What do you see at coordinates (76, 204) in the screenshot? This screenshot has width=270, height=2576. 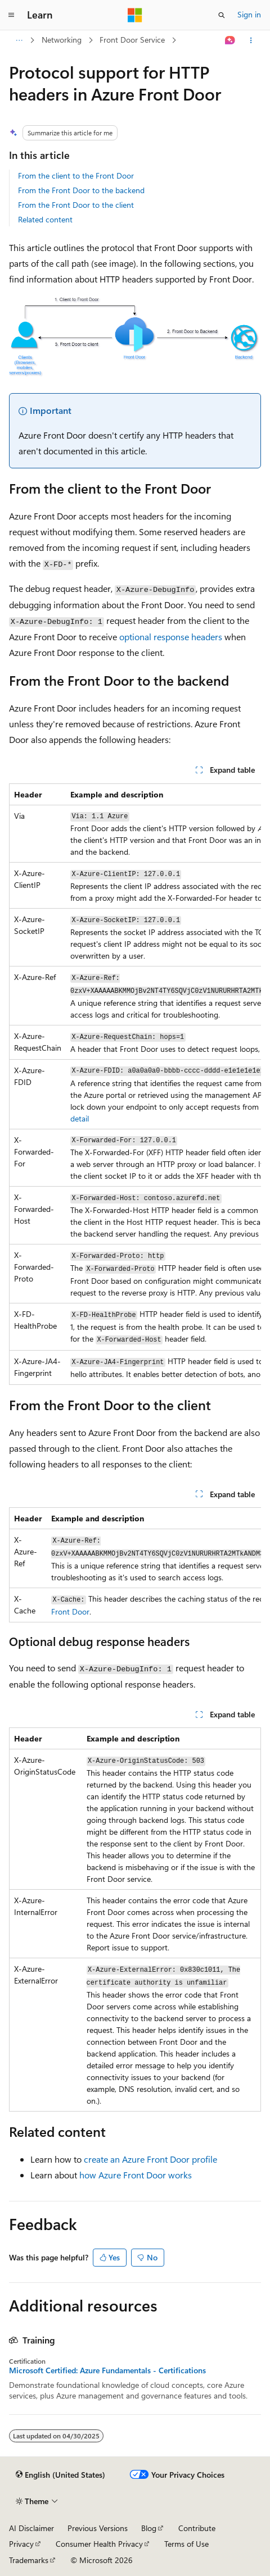 I see `From the Front Door to the client` at bounding box center [76, 204].